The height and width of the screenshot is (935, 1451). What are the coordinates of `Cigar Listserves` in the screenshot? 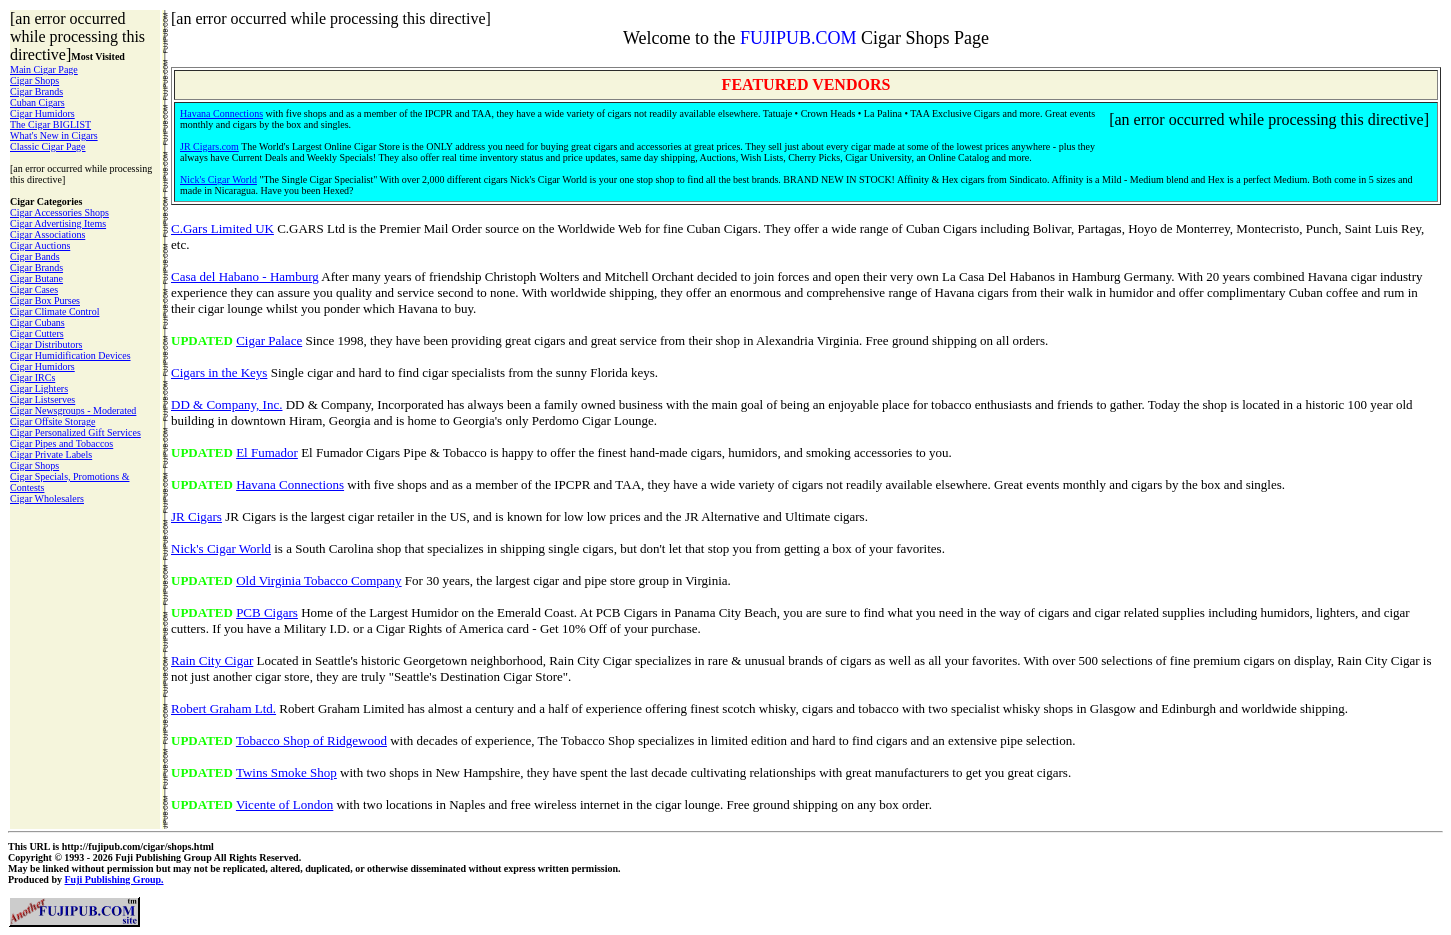 It's located at (42, 399).